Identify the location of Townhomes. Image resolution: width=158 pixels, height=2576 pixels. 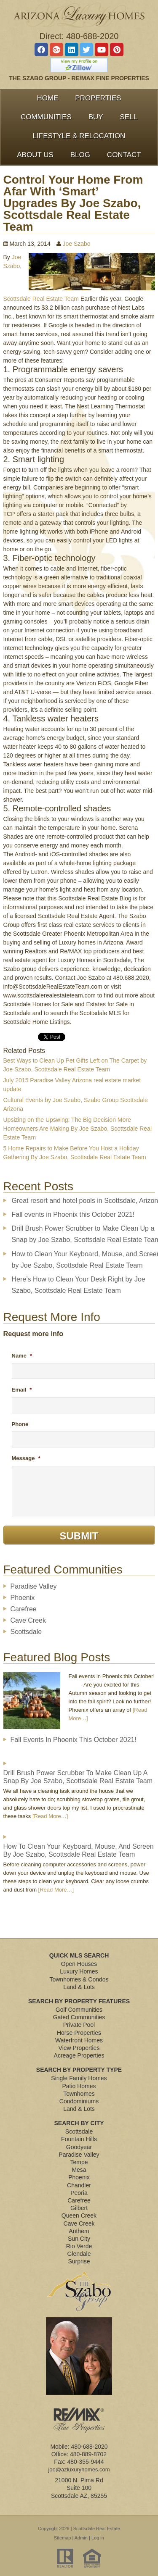
(79, 2093).